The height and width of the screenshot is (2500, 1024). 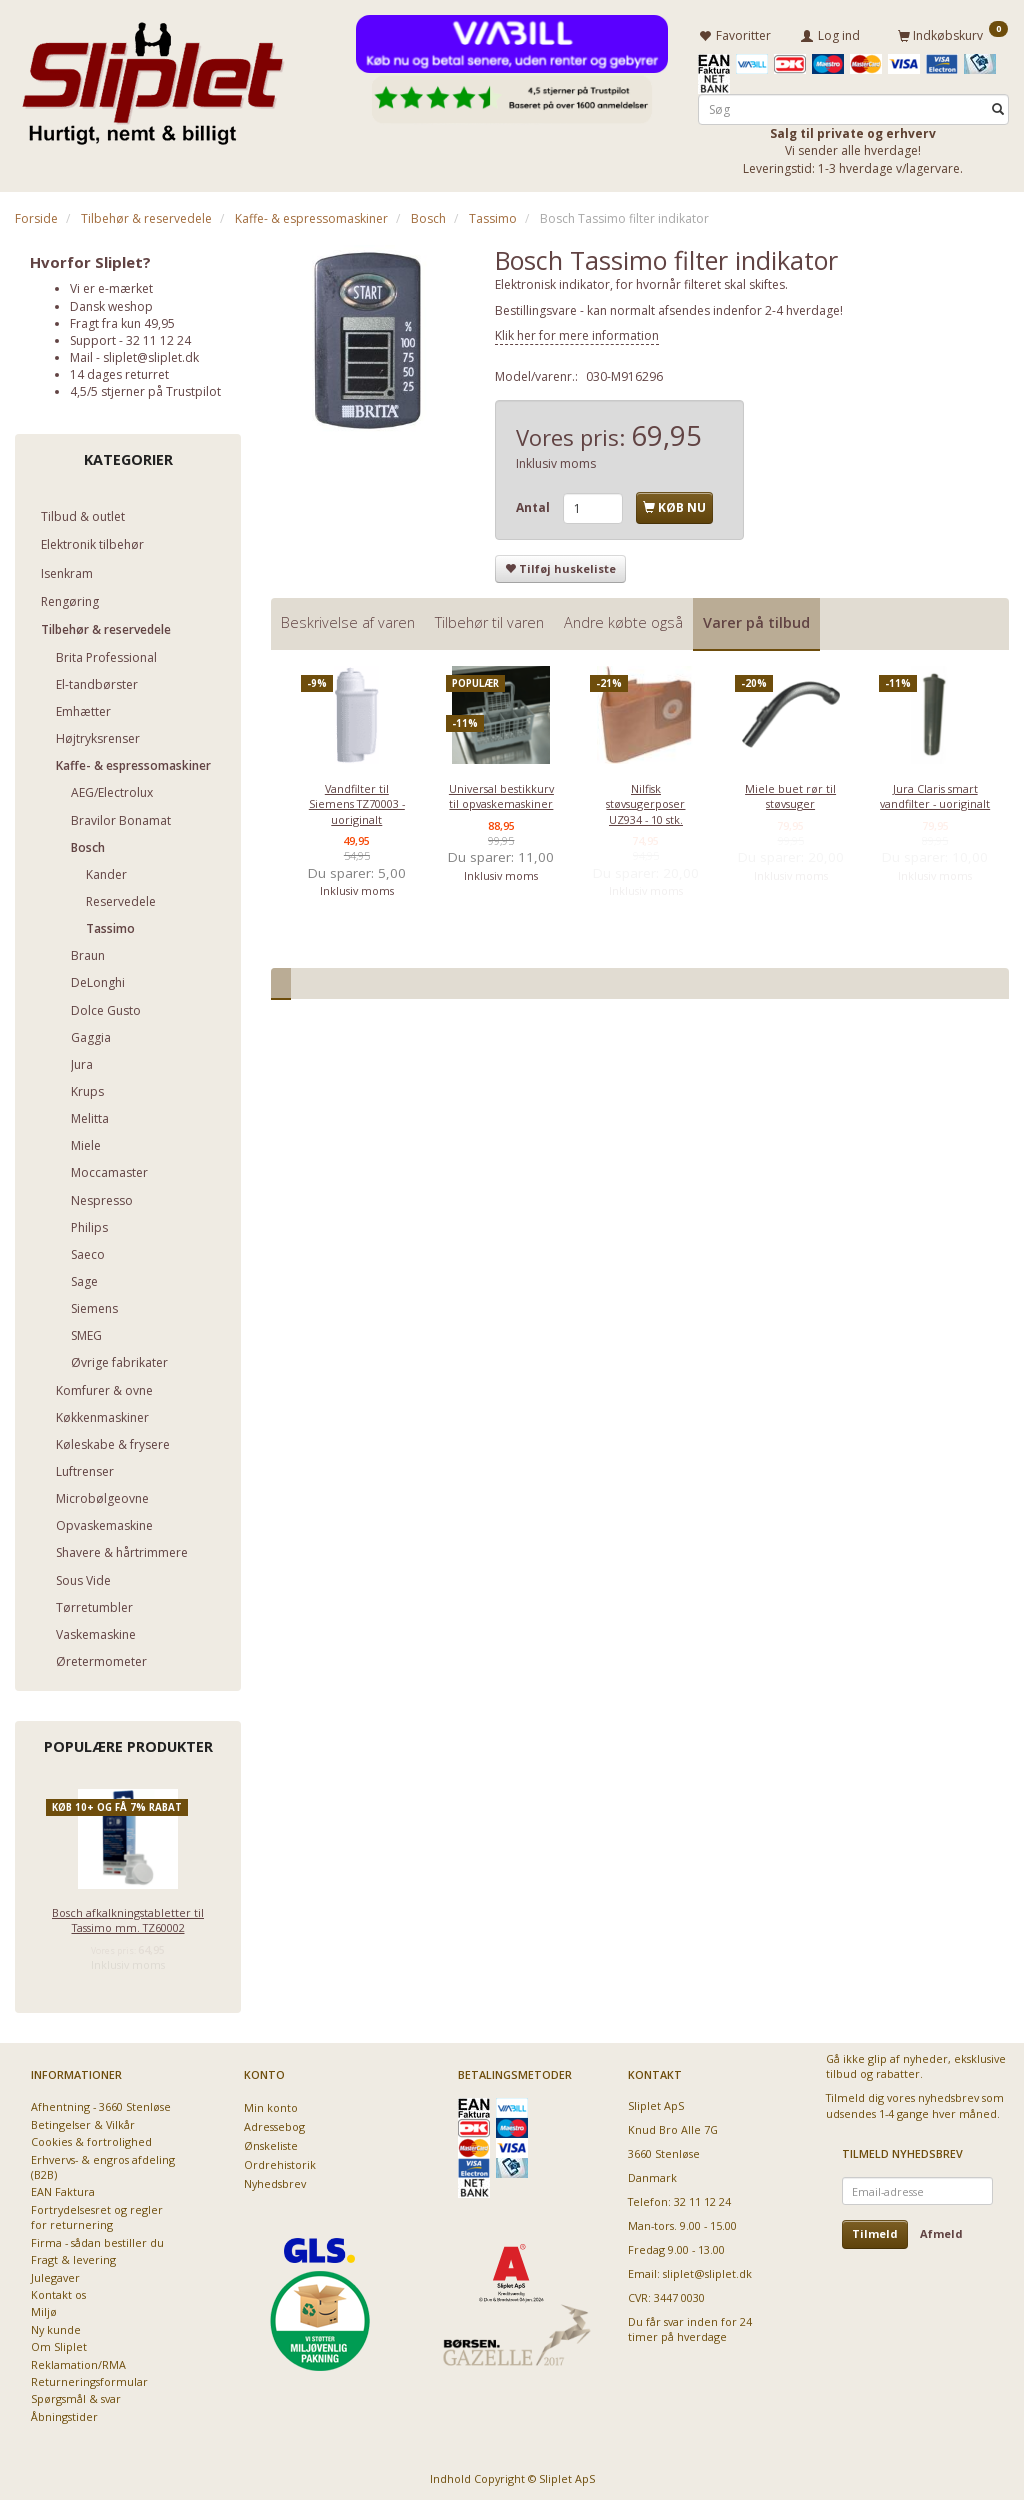 What do you see at coordinates (953, 33) in the screenshot?
I see `[Indkøbskurv]` at bounding box center [953, 33].